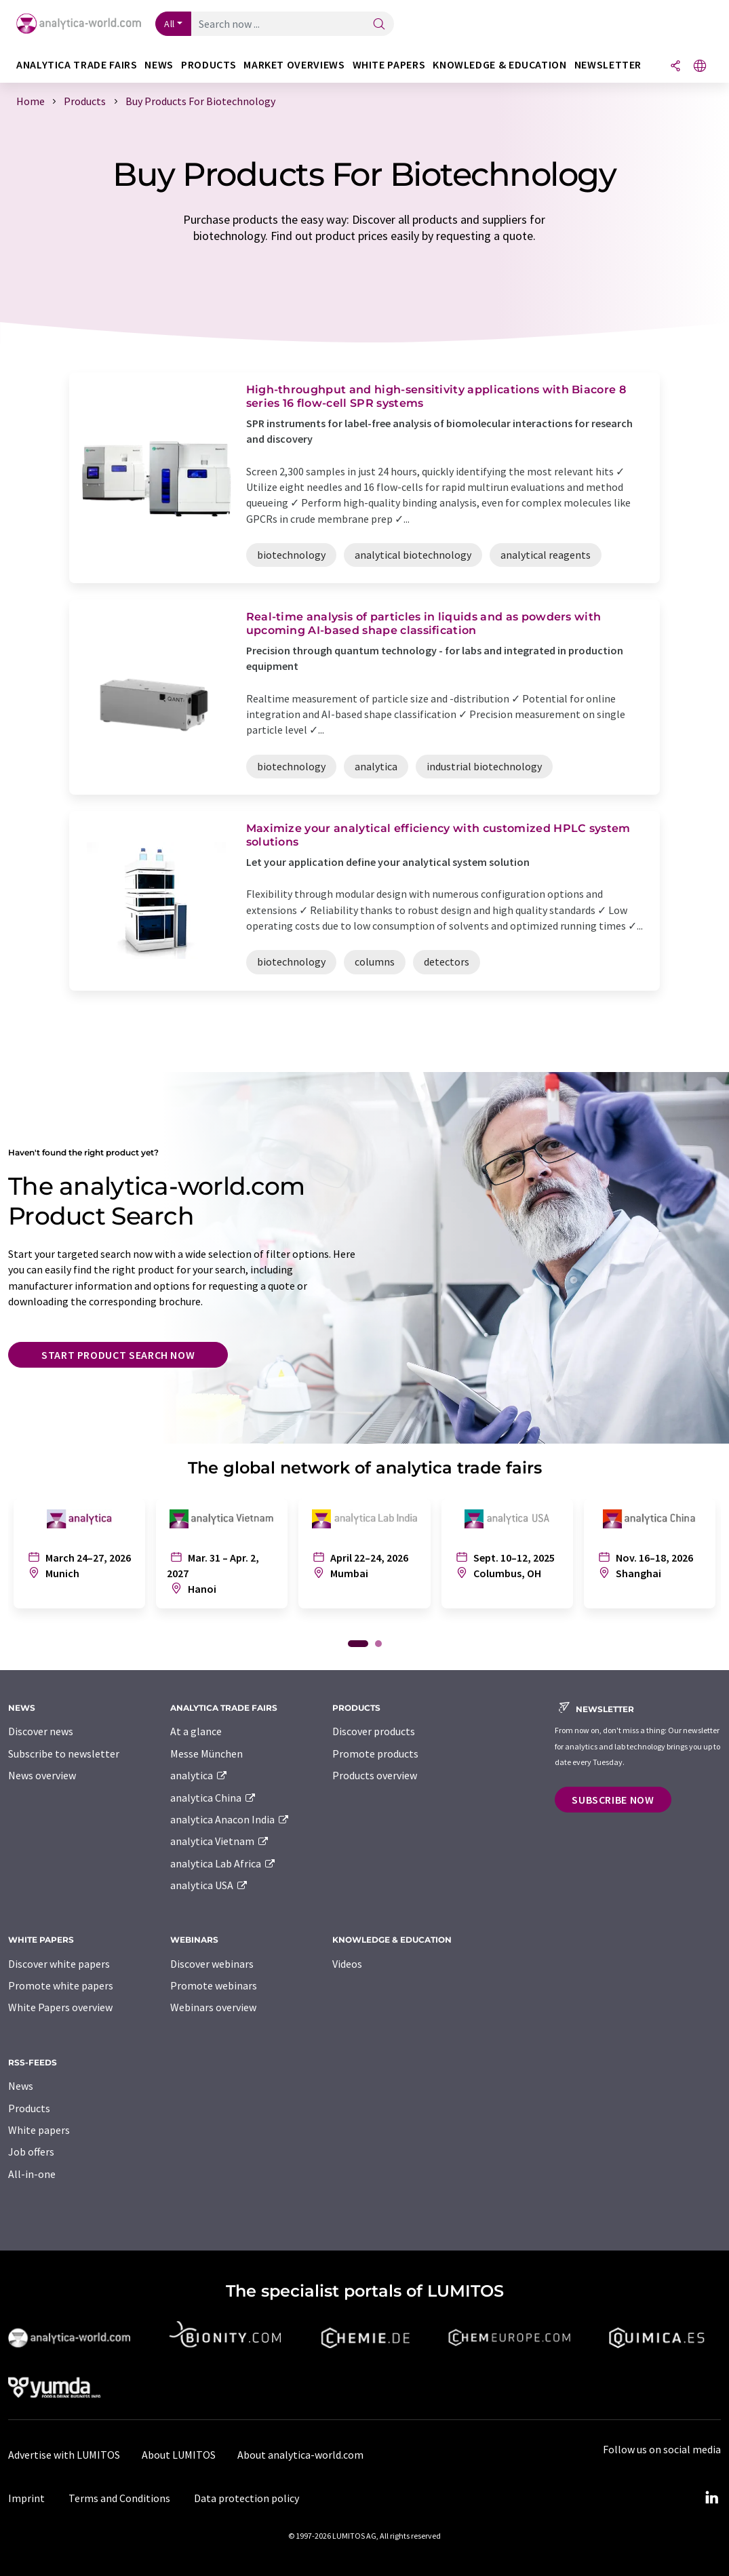 Image resolution: width=729 pixels, height=2576 pixels. What do you see at coordinates (613, 1799) in the screenshot?
I see `Subscribe now` at bounding box center [613, 1799].